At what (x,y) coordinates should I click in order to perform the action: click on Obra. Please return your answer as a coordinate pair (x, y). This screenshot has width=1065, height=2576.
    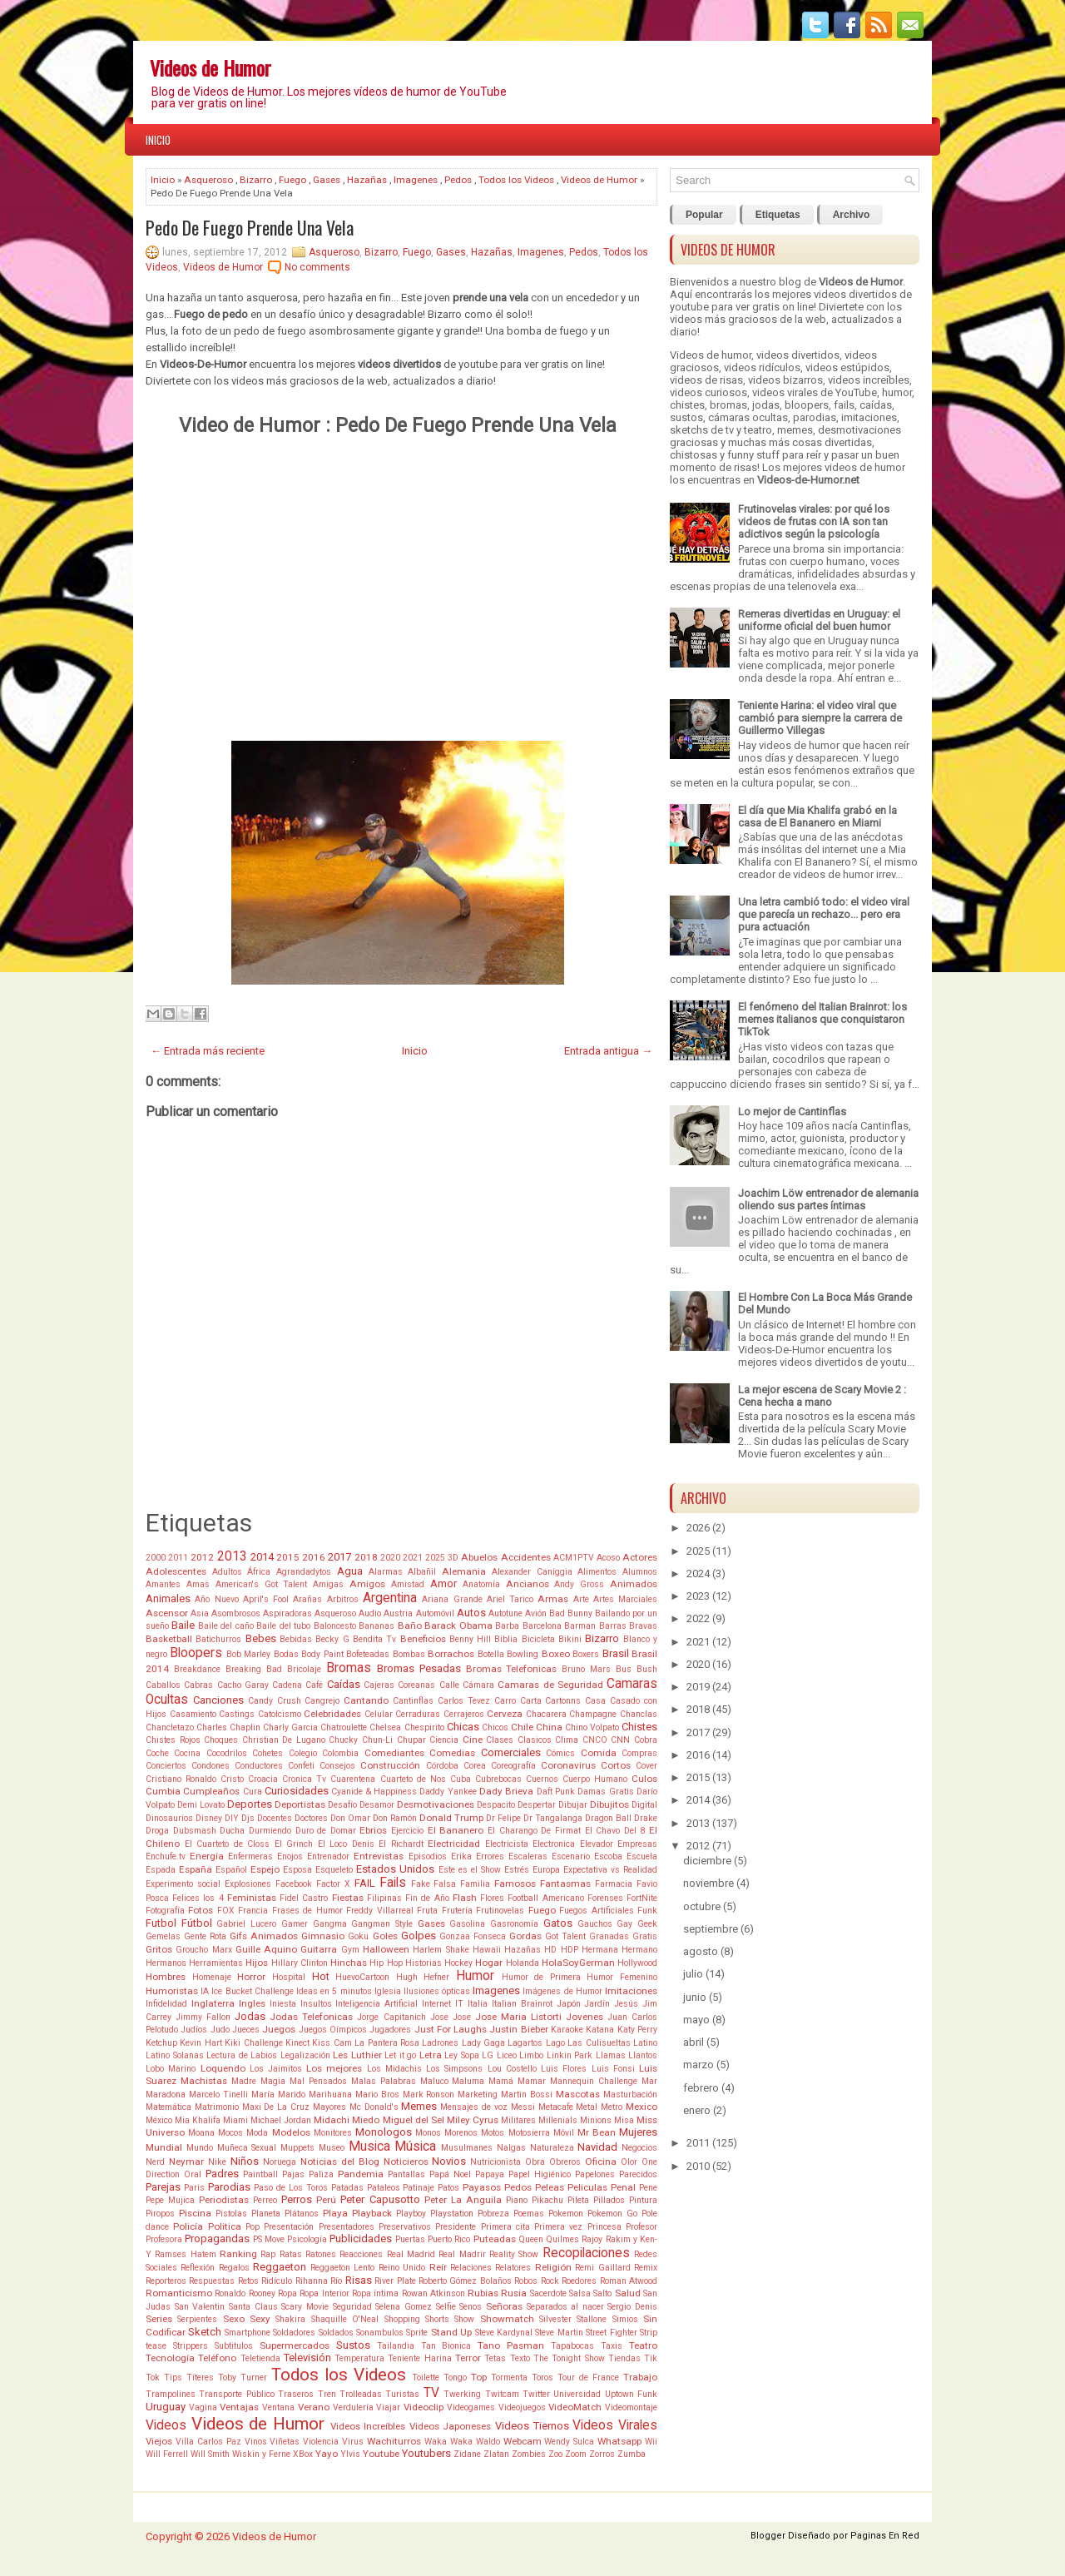
    Looking at the image, I should click on (535, 2162).